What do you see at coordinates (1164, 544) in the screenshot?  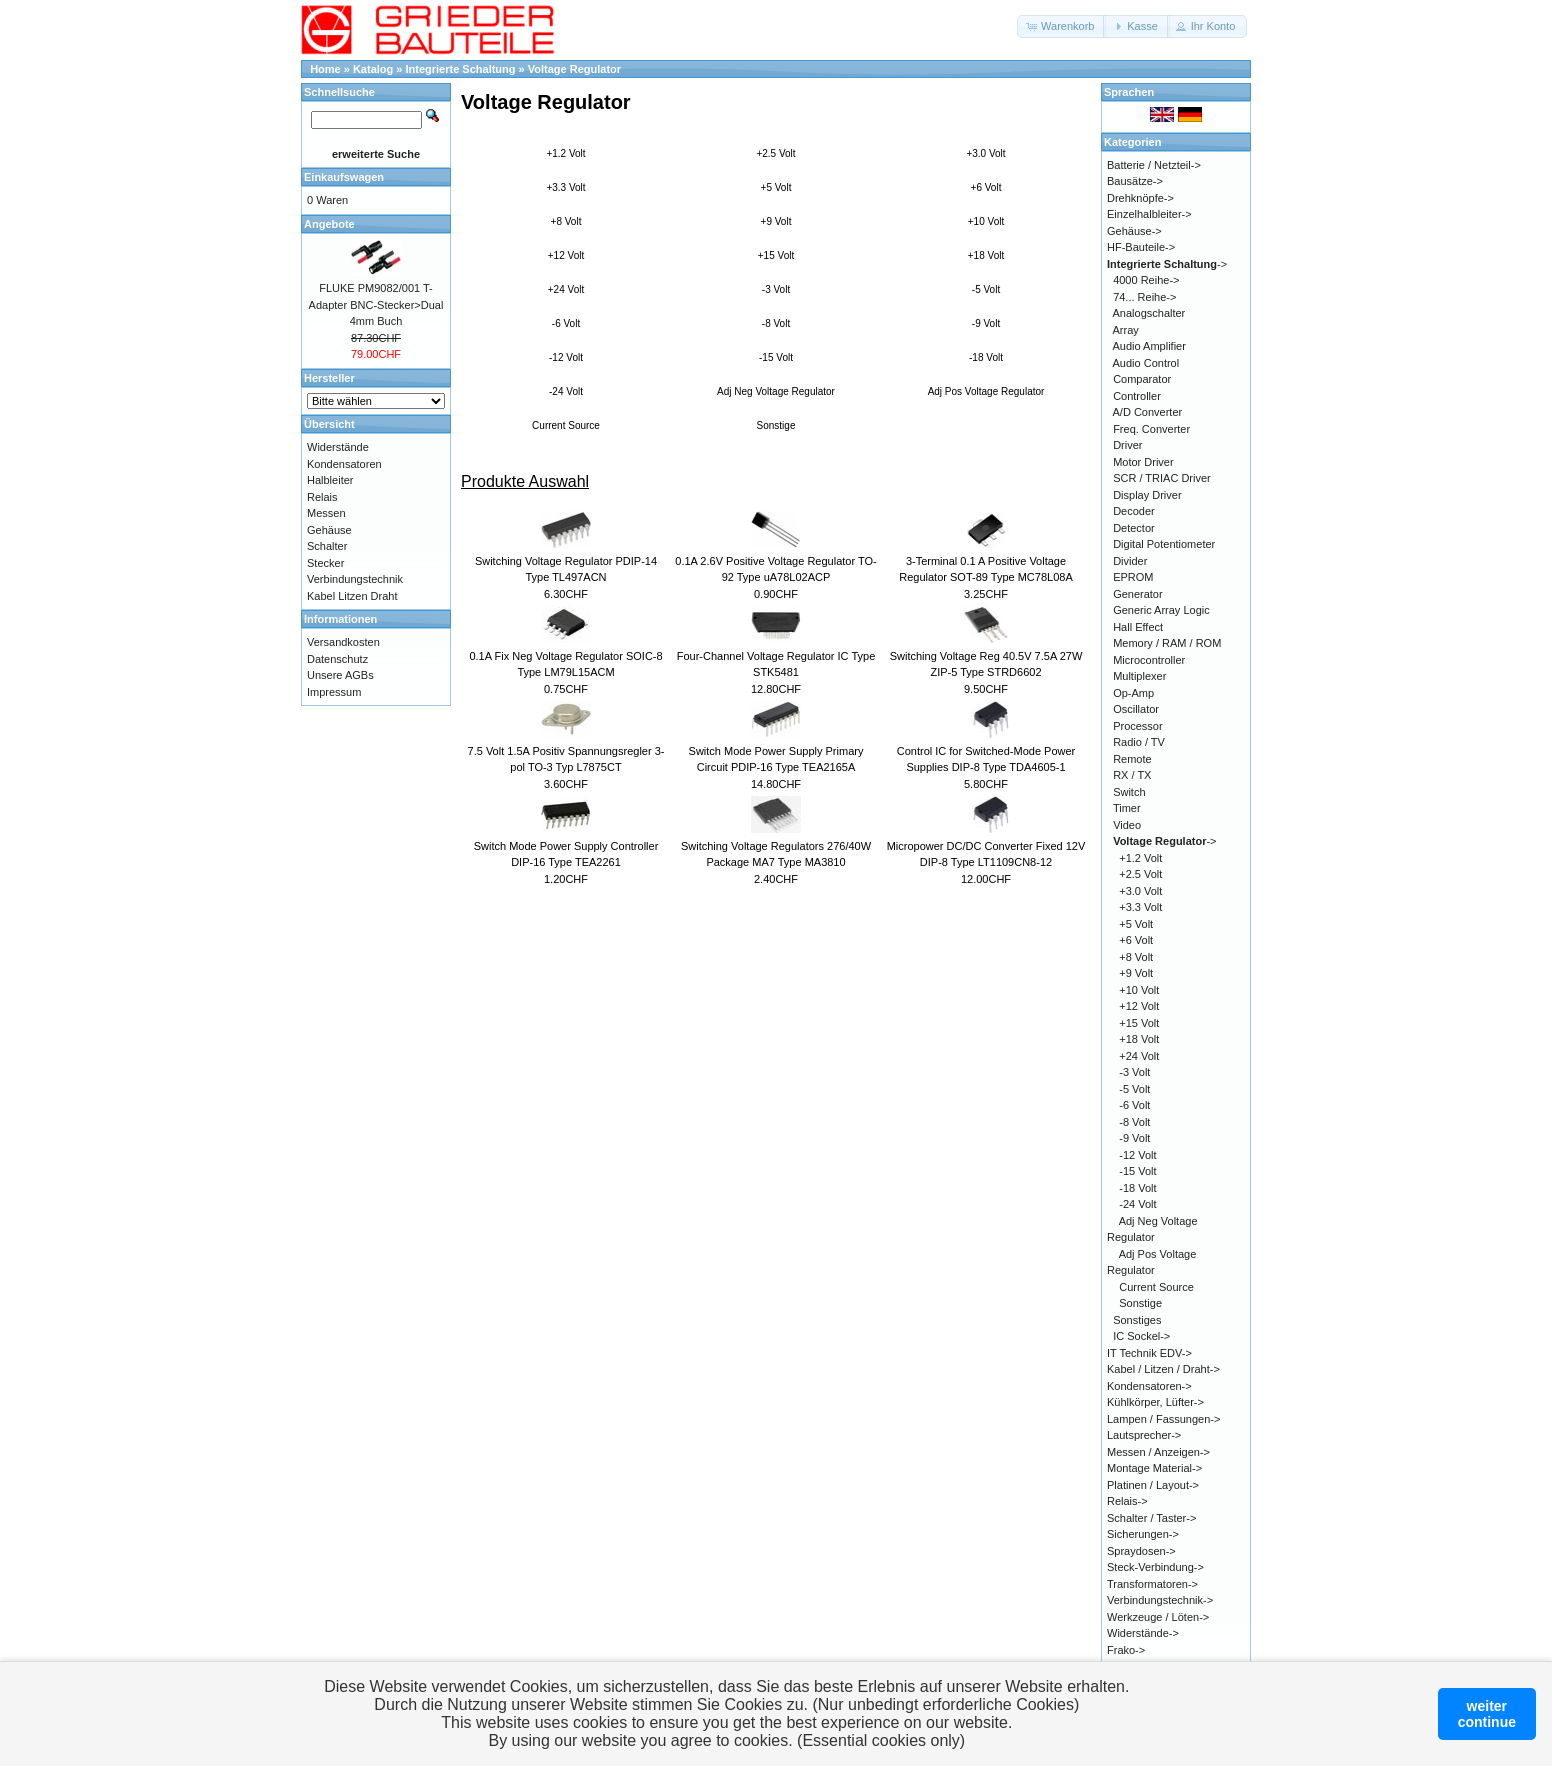 I see `Digital Potentiometer` at bounding box center [1164, 544].